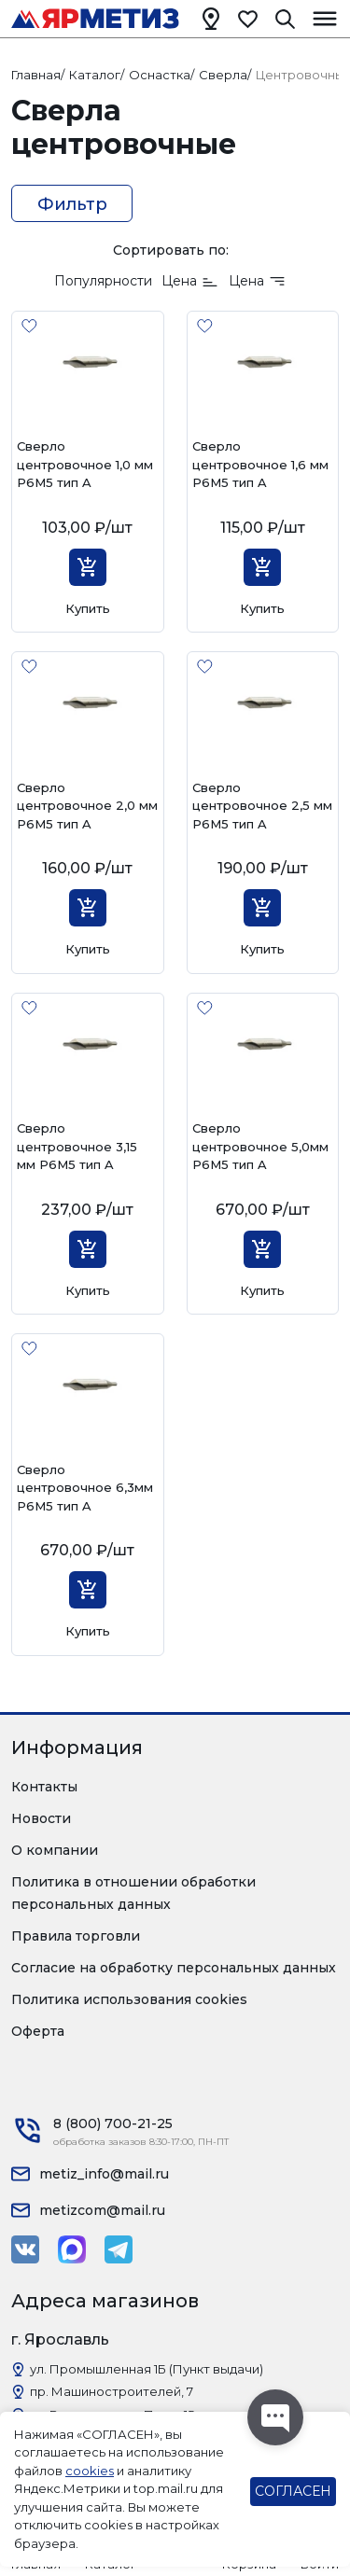 Image resolution: width=350 pixels, height=2576 pixels. What do you see at coordinates (89, 2470) in the screenshot?
I see `cookies` at bounding box center [89, 2470].